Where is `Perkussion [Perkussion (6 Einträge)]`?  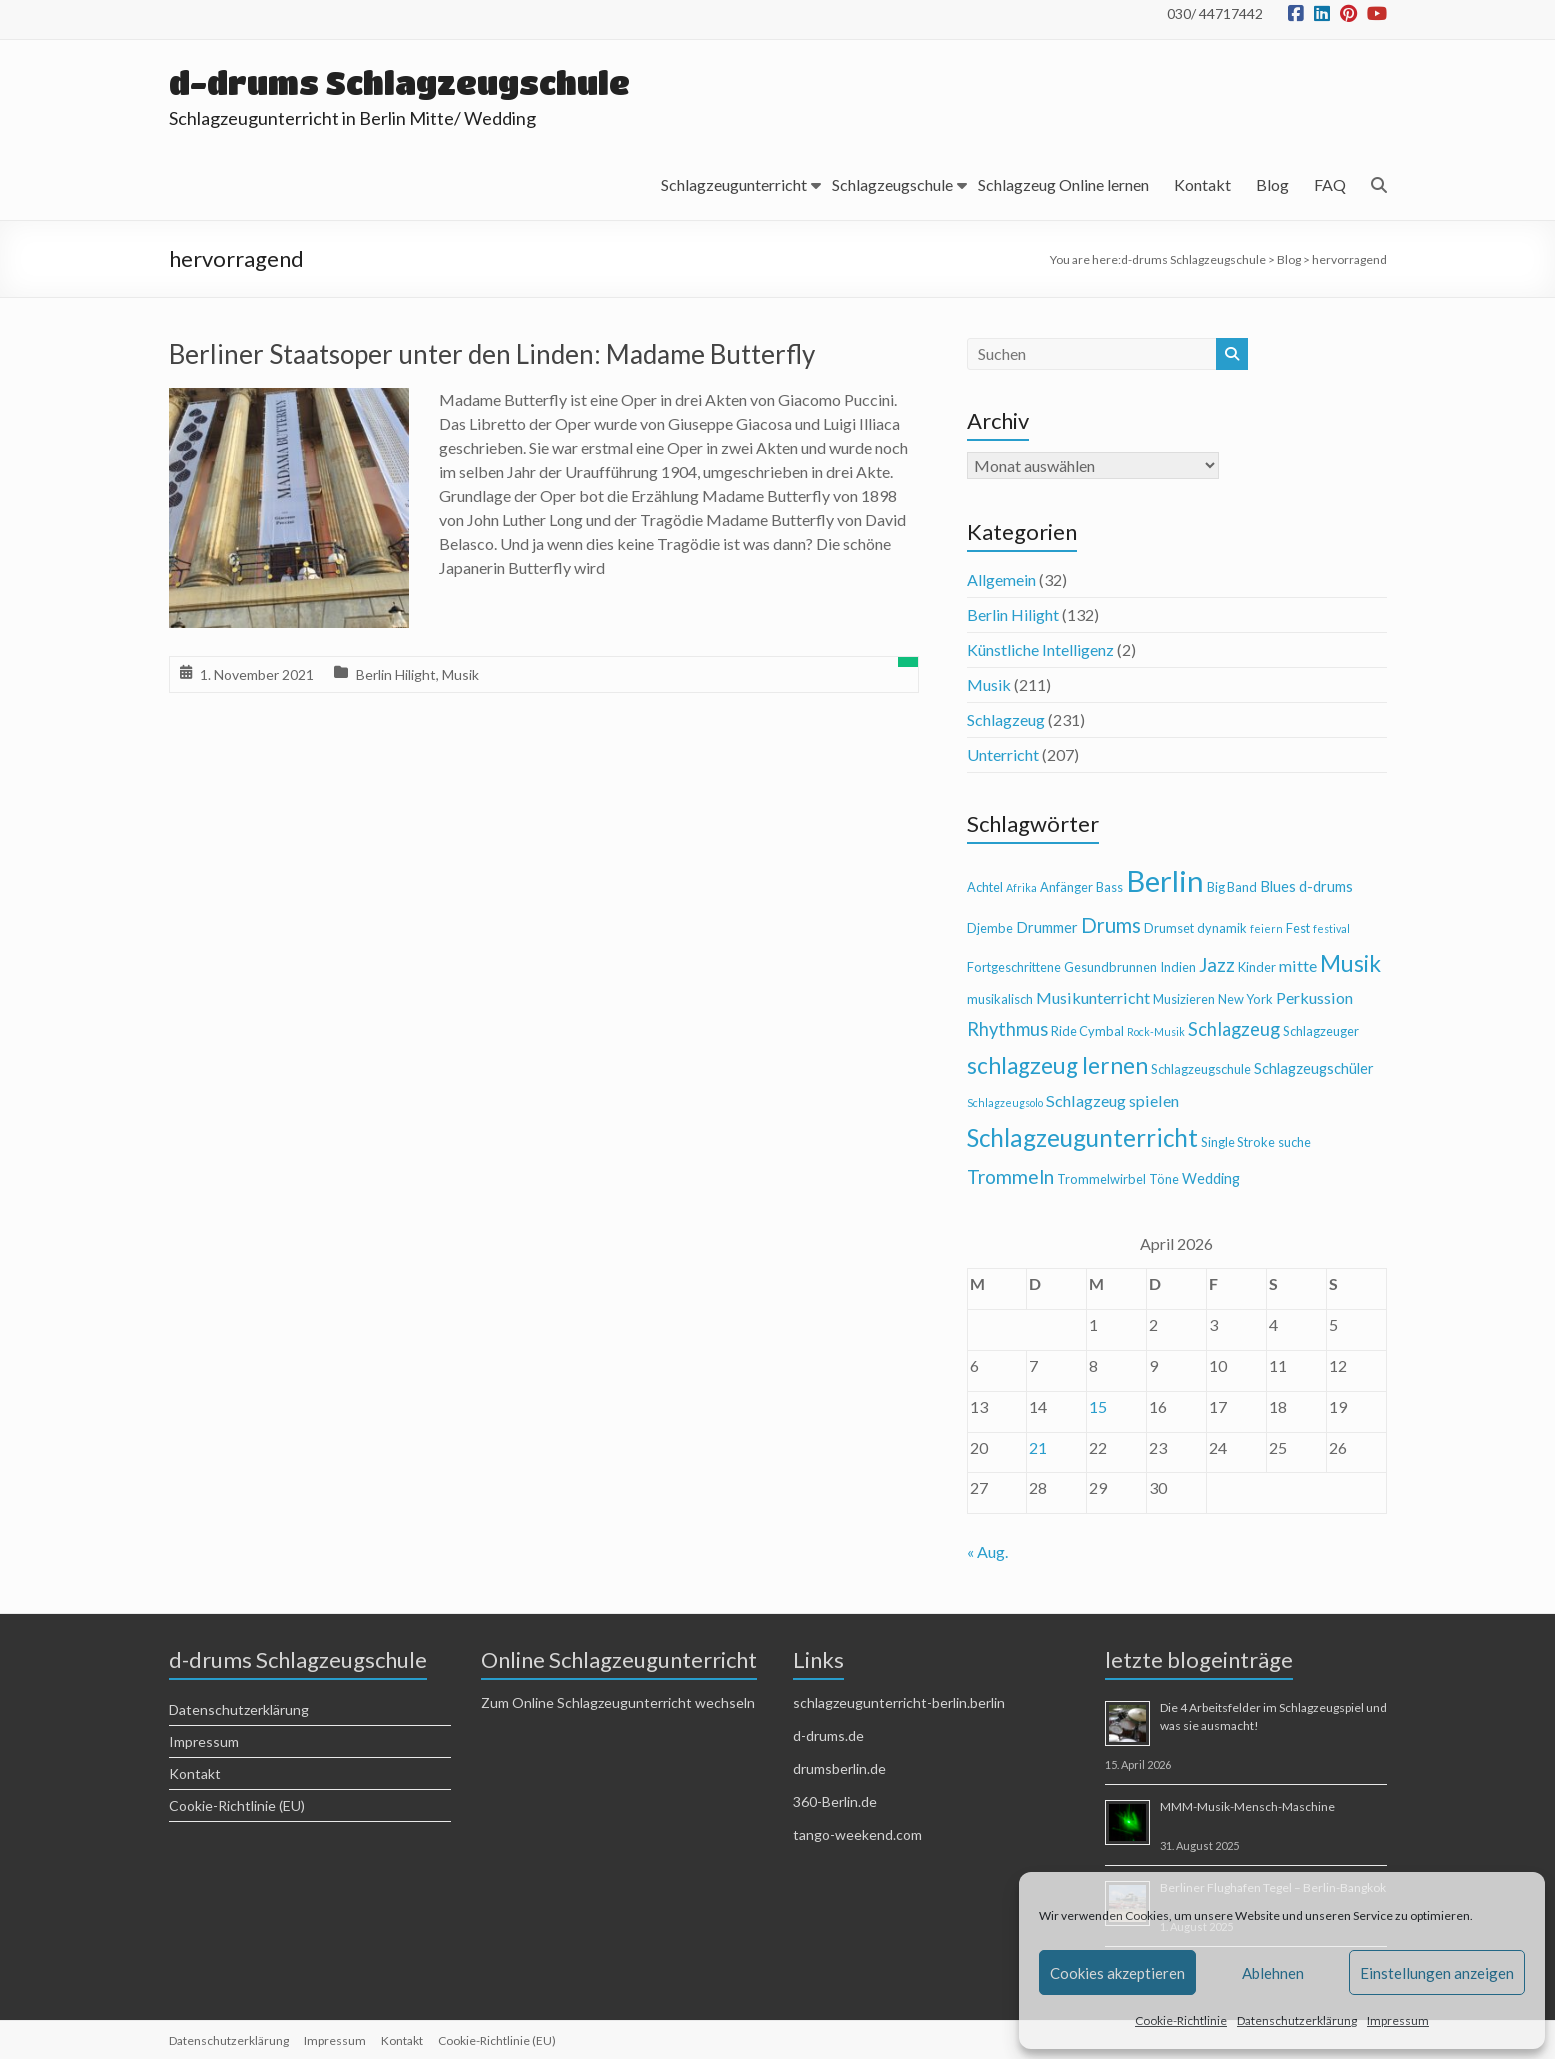 Perkussion [Perkussion (6 Einträge)] is located at coordinates (1314, 997).